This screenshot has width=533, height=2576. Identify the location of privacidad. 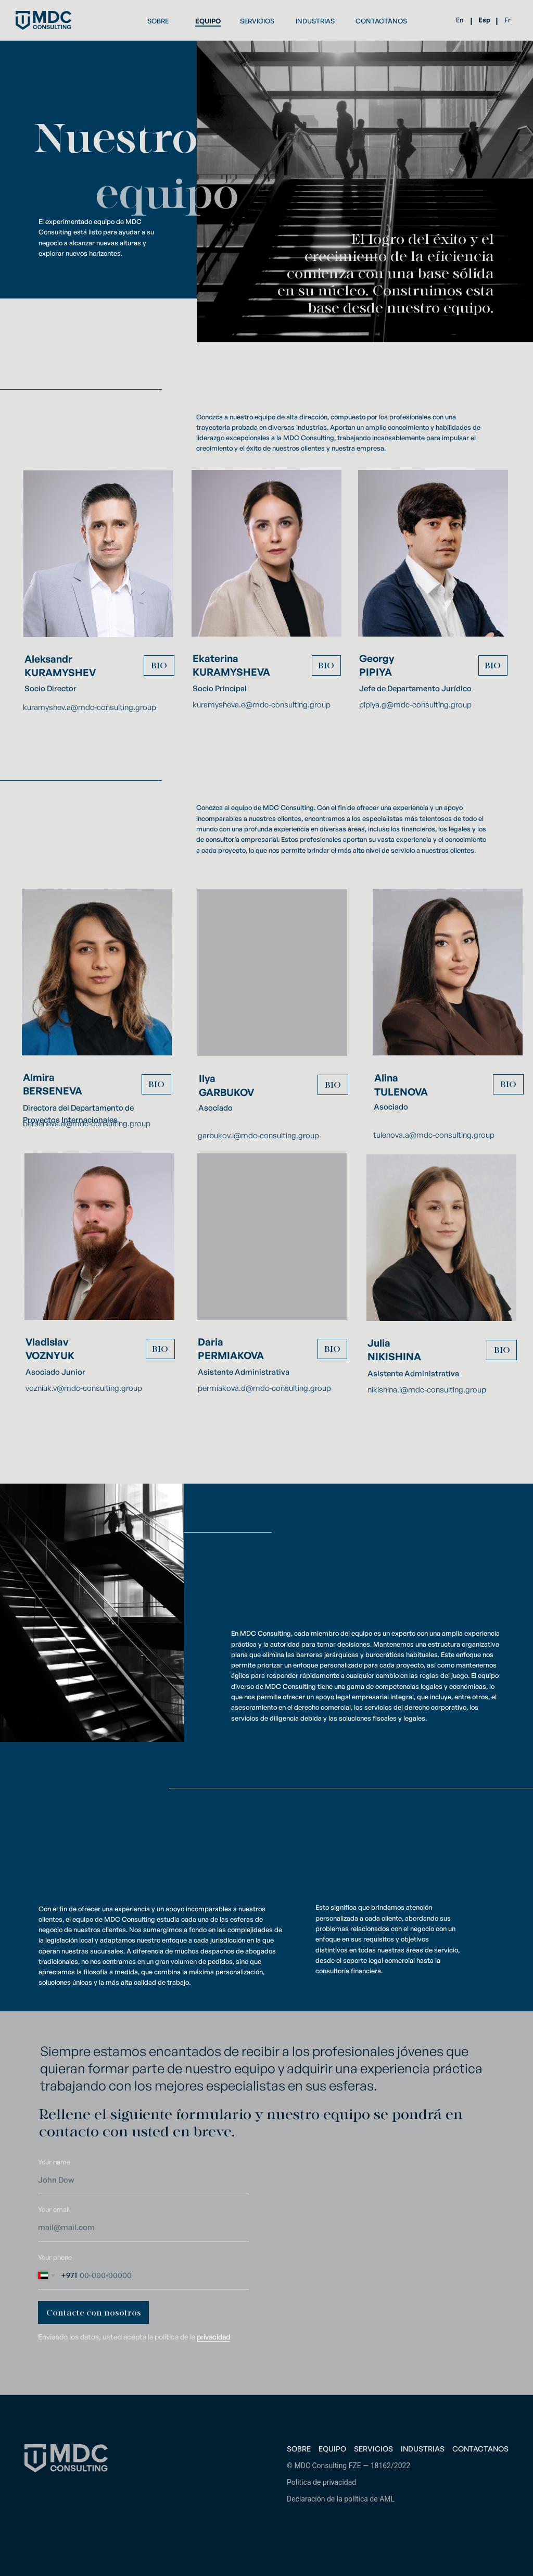
(213, 2336).